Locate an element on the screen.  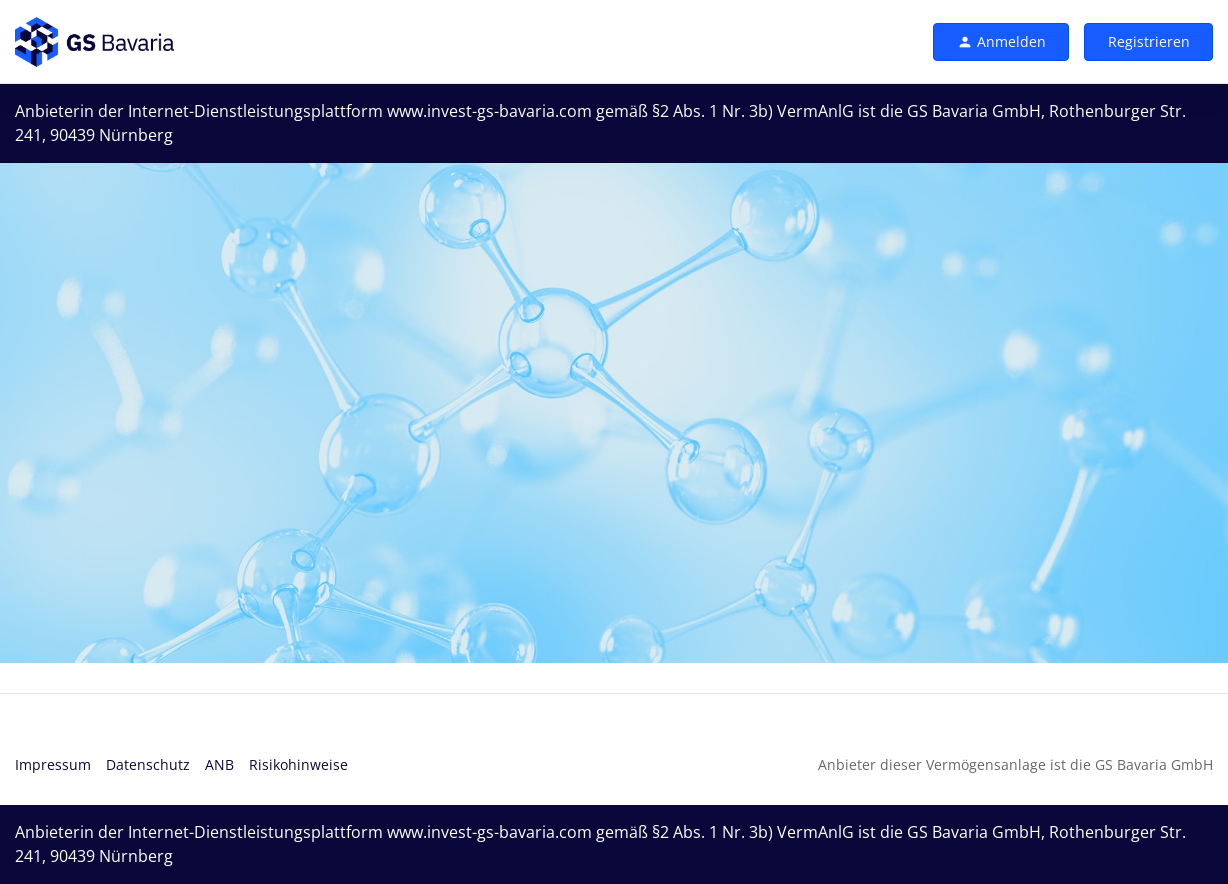
Anmelden is located at coordinates (1001, 41).